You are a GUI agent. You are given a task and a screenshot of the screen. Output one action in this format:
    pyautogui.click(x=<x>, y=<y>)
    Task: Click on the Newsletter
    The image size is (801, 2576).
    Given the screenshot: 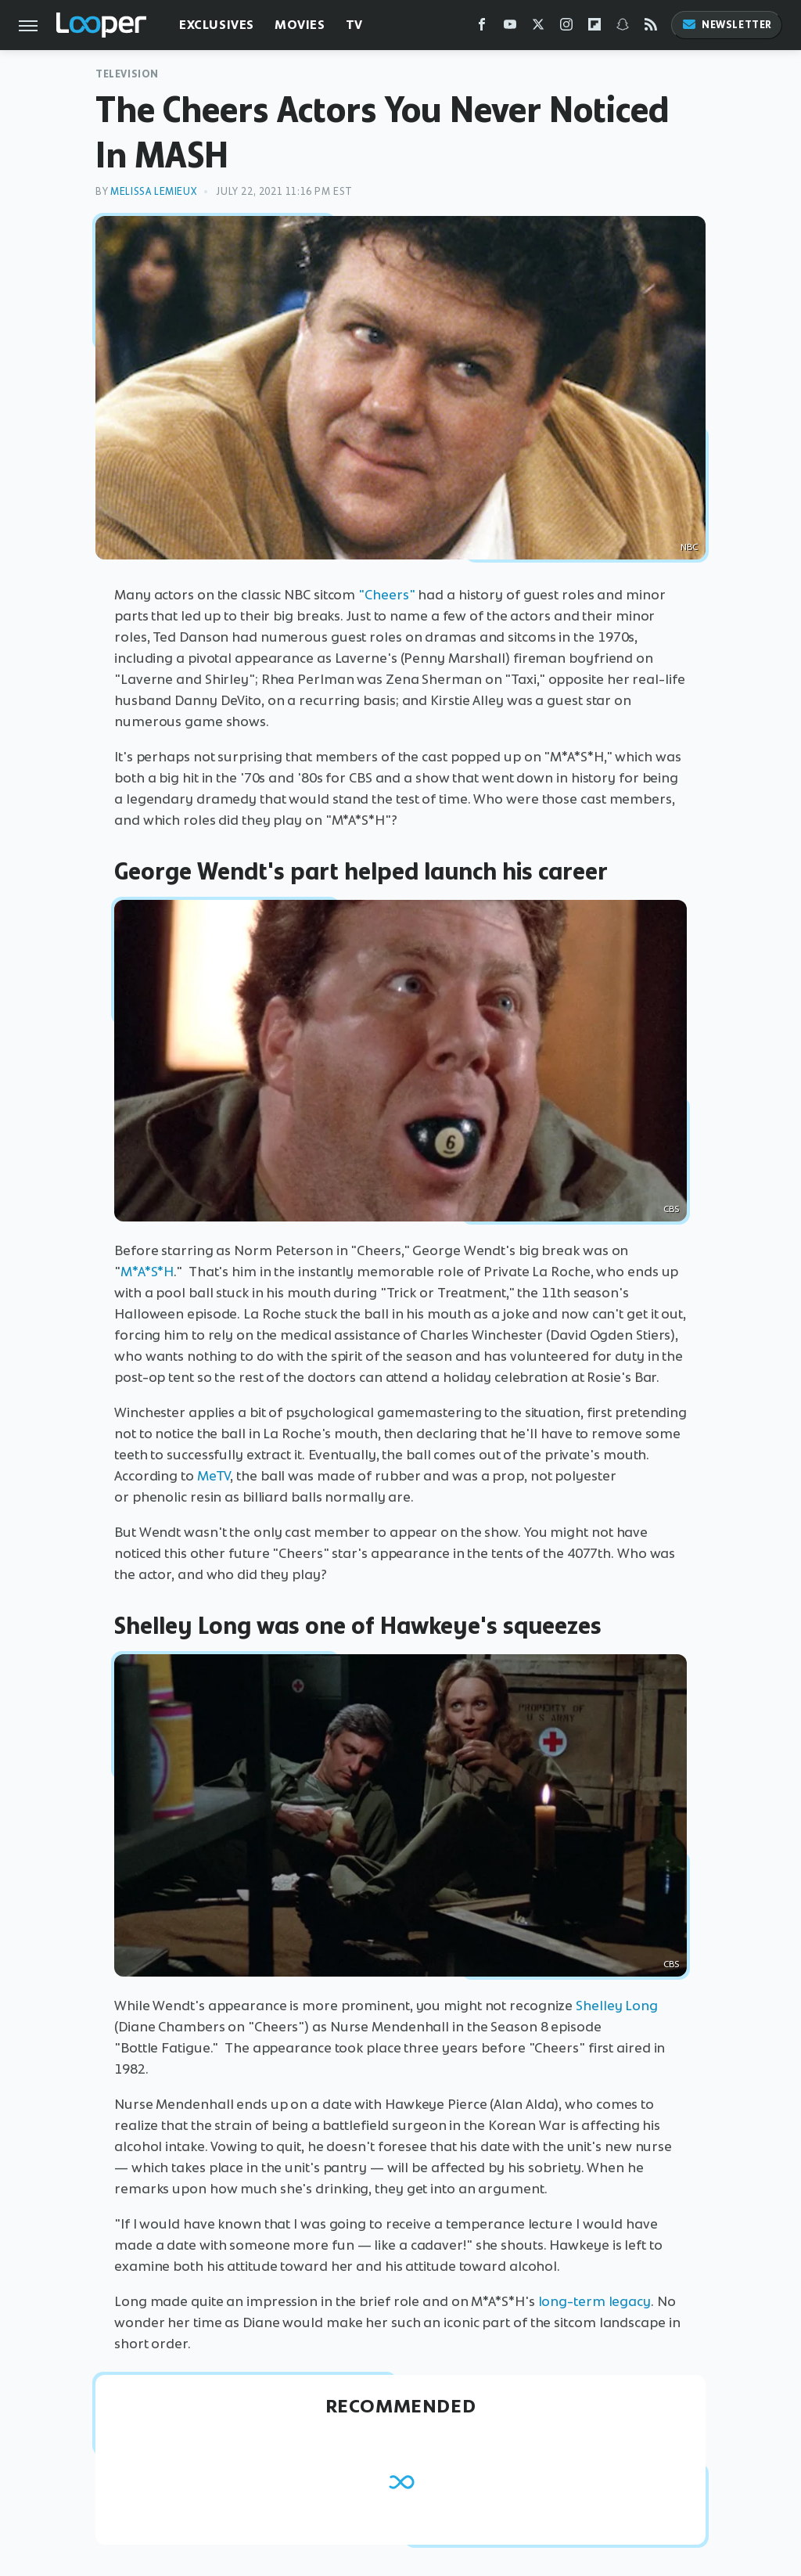 What is the action you would take?
    pyautogui.click(x=726, y=24)
    